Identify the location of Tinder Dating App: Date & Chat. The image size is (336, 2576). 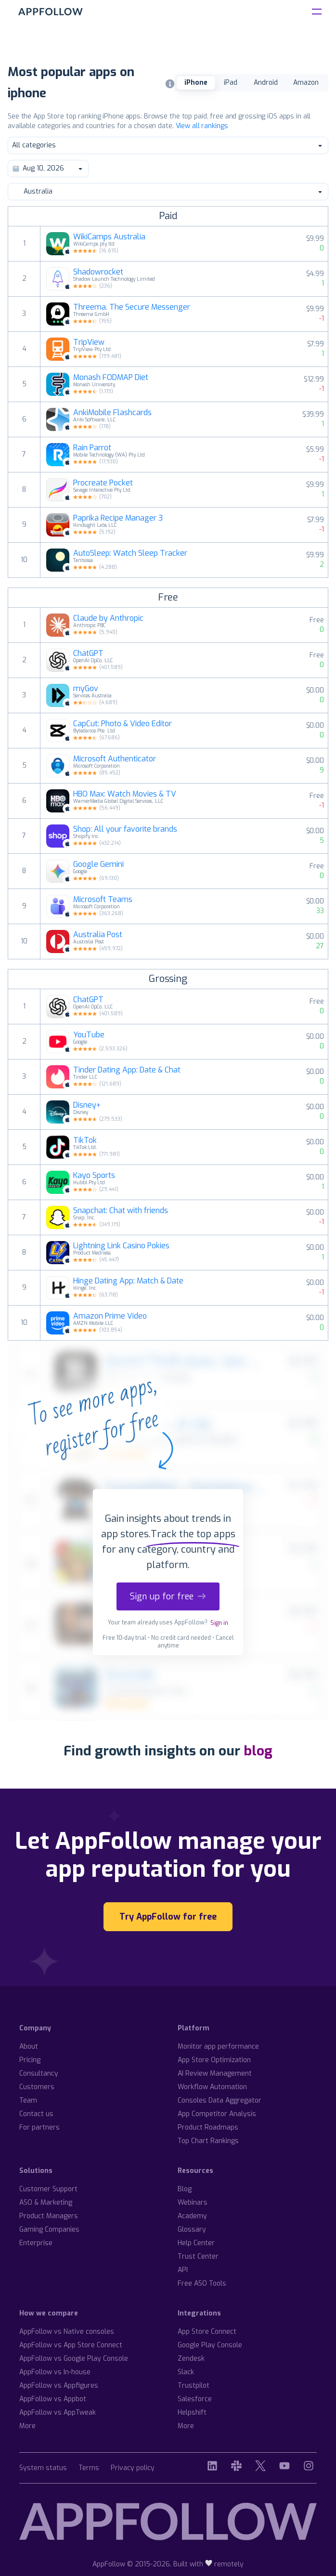
(127, 1070).